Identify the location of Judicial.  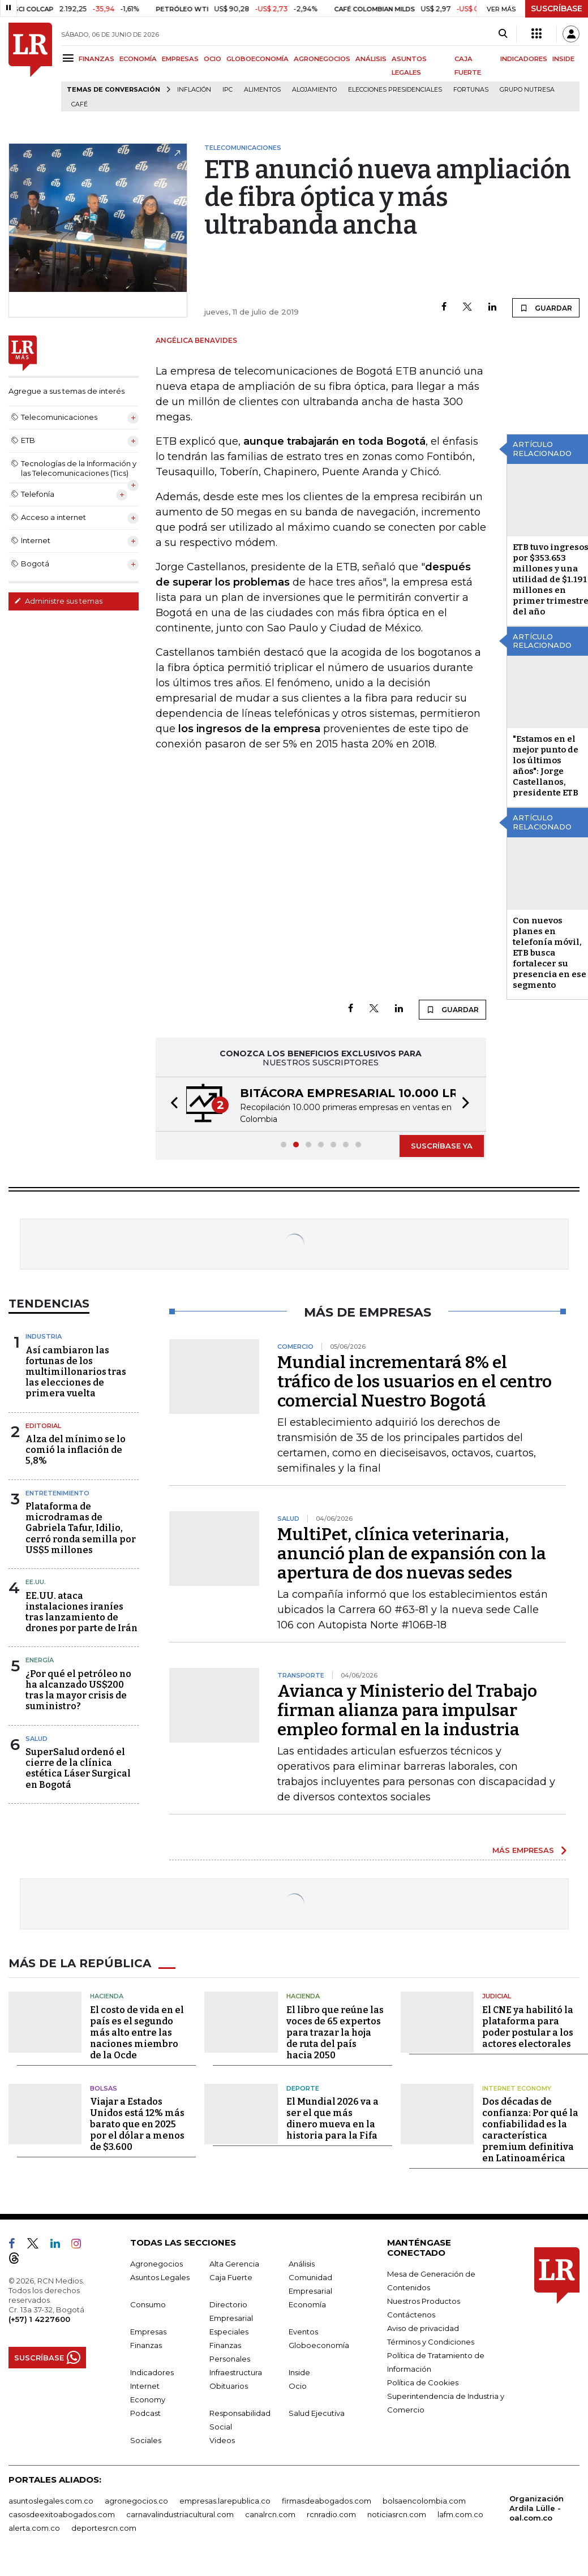
(496, 1996).